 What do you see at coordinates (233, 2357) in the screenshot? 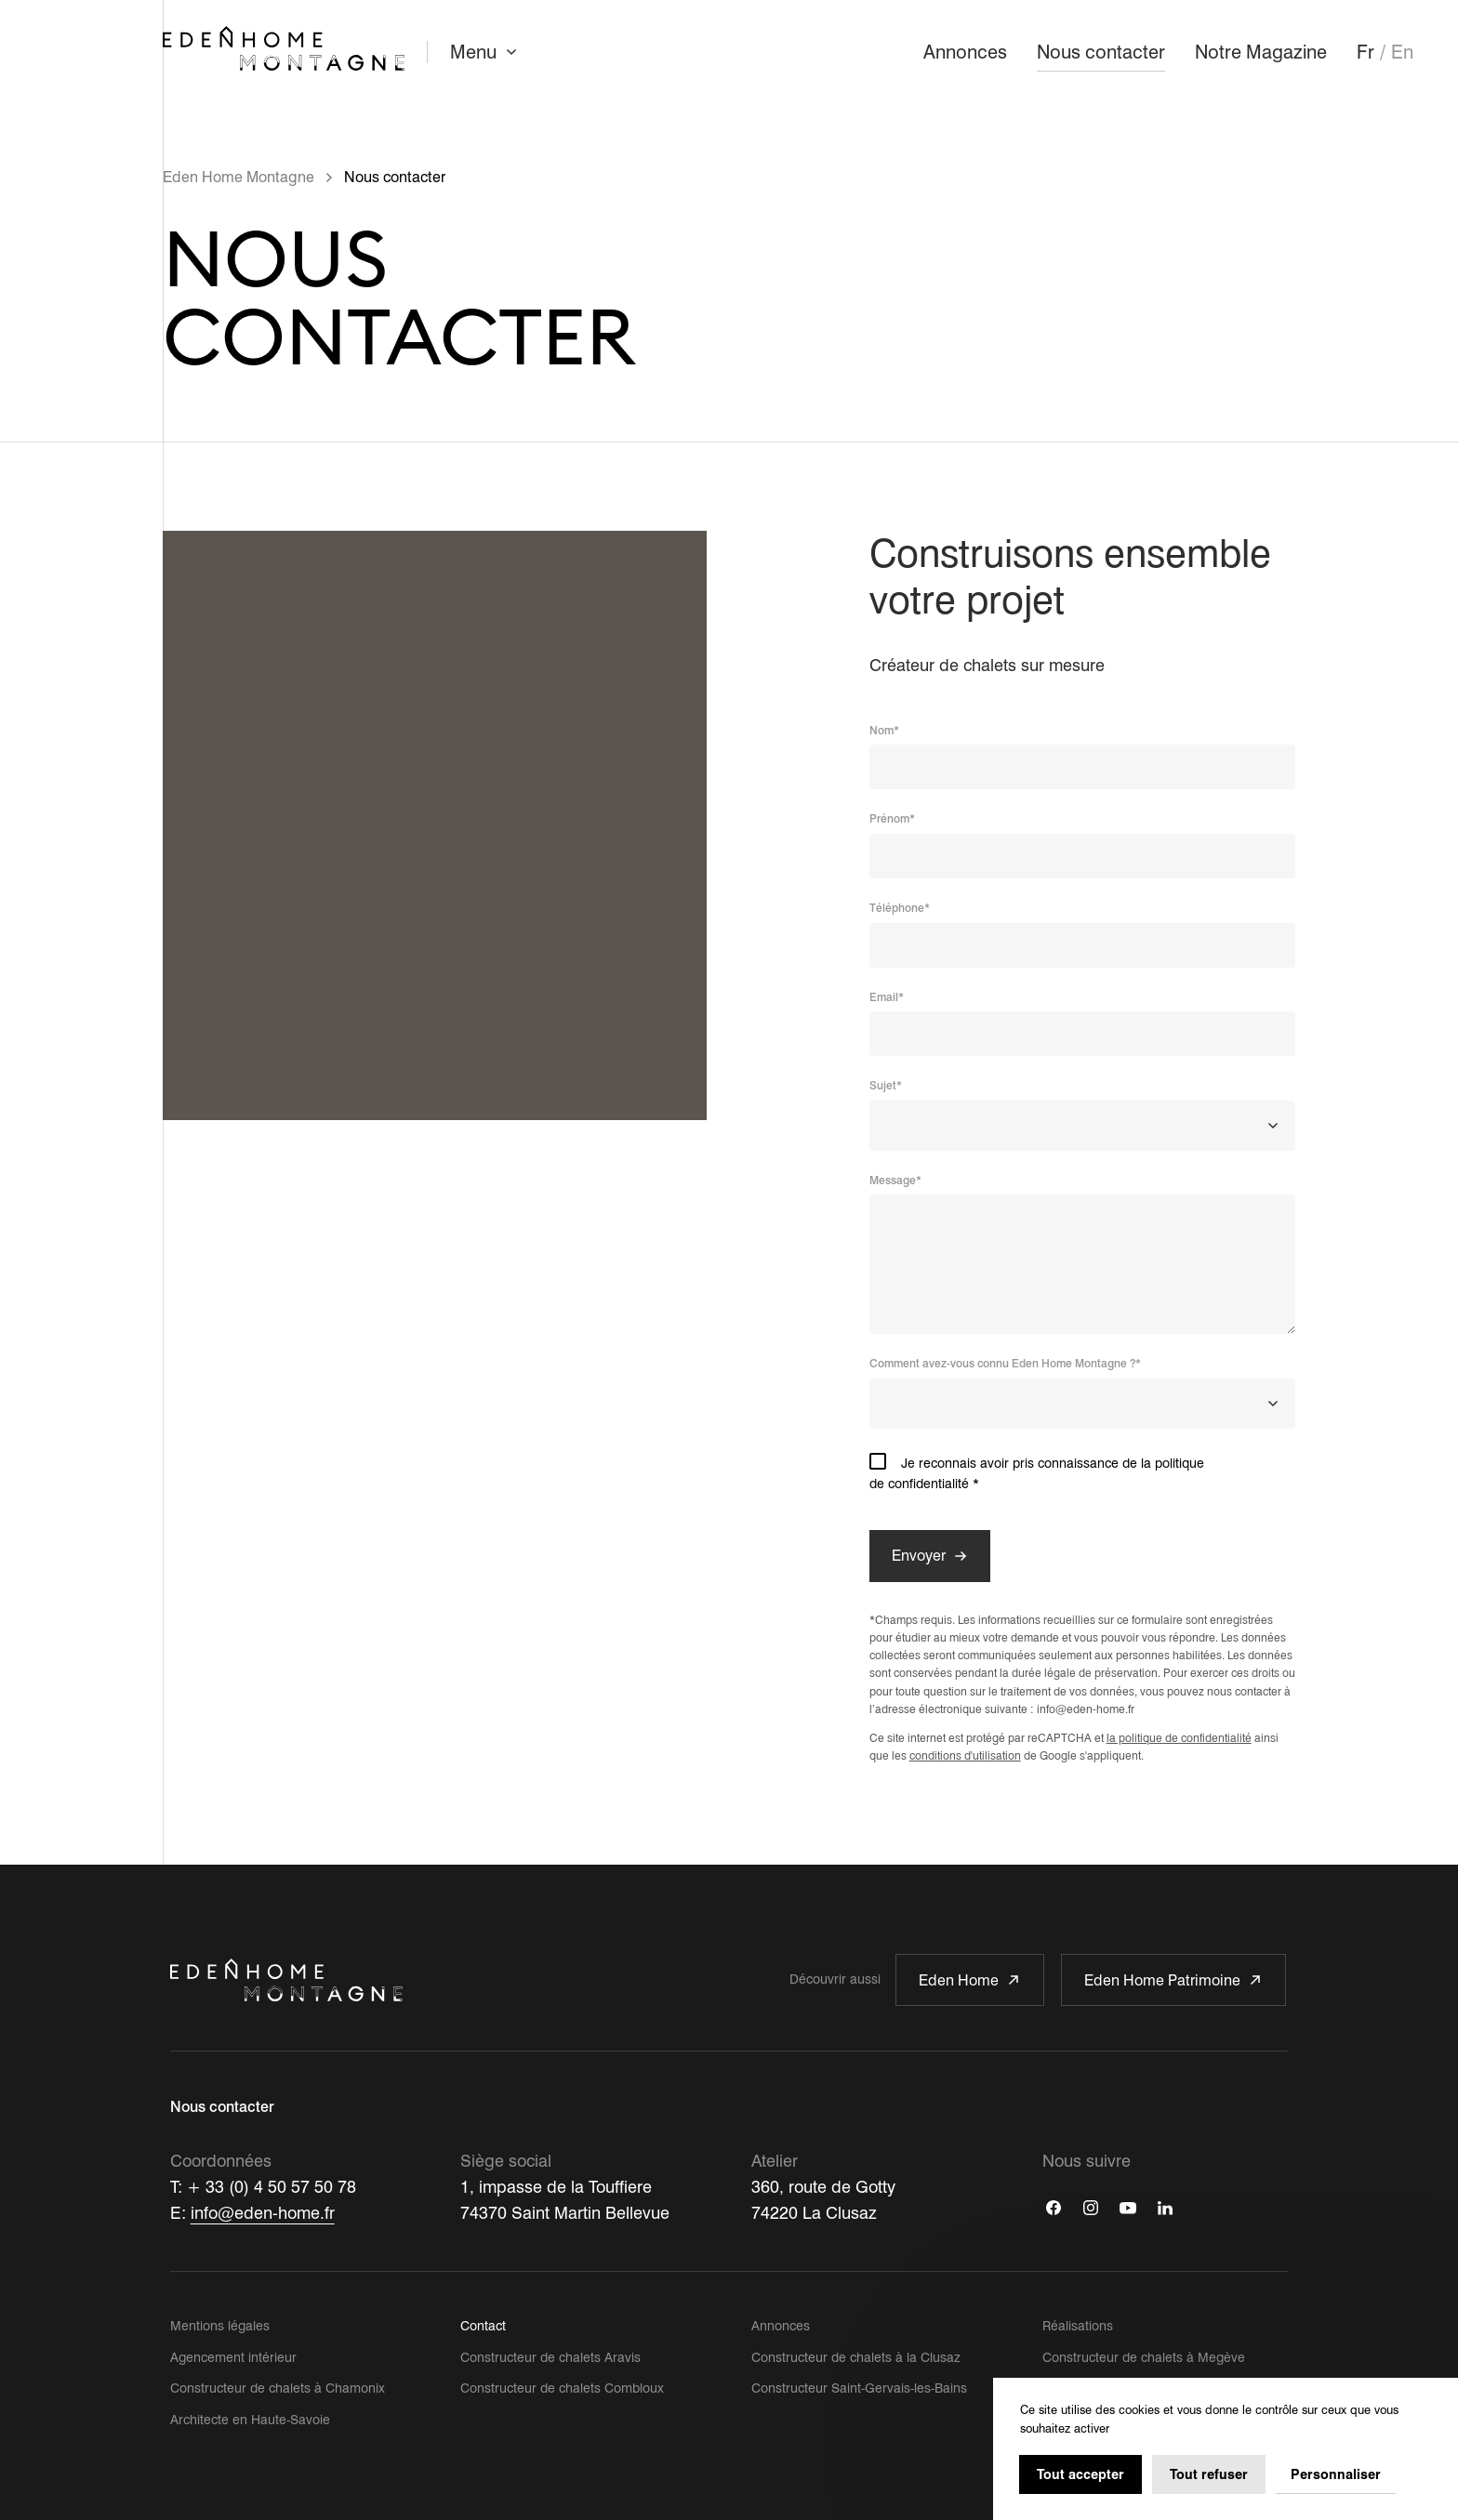
I see `Agencement intérieur` at bounding box center [233, 2357].